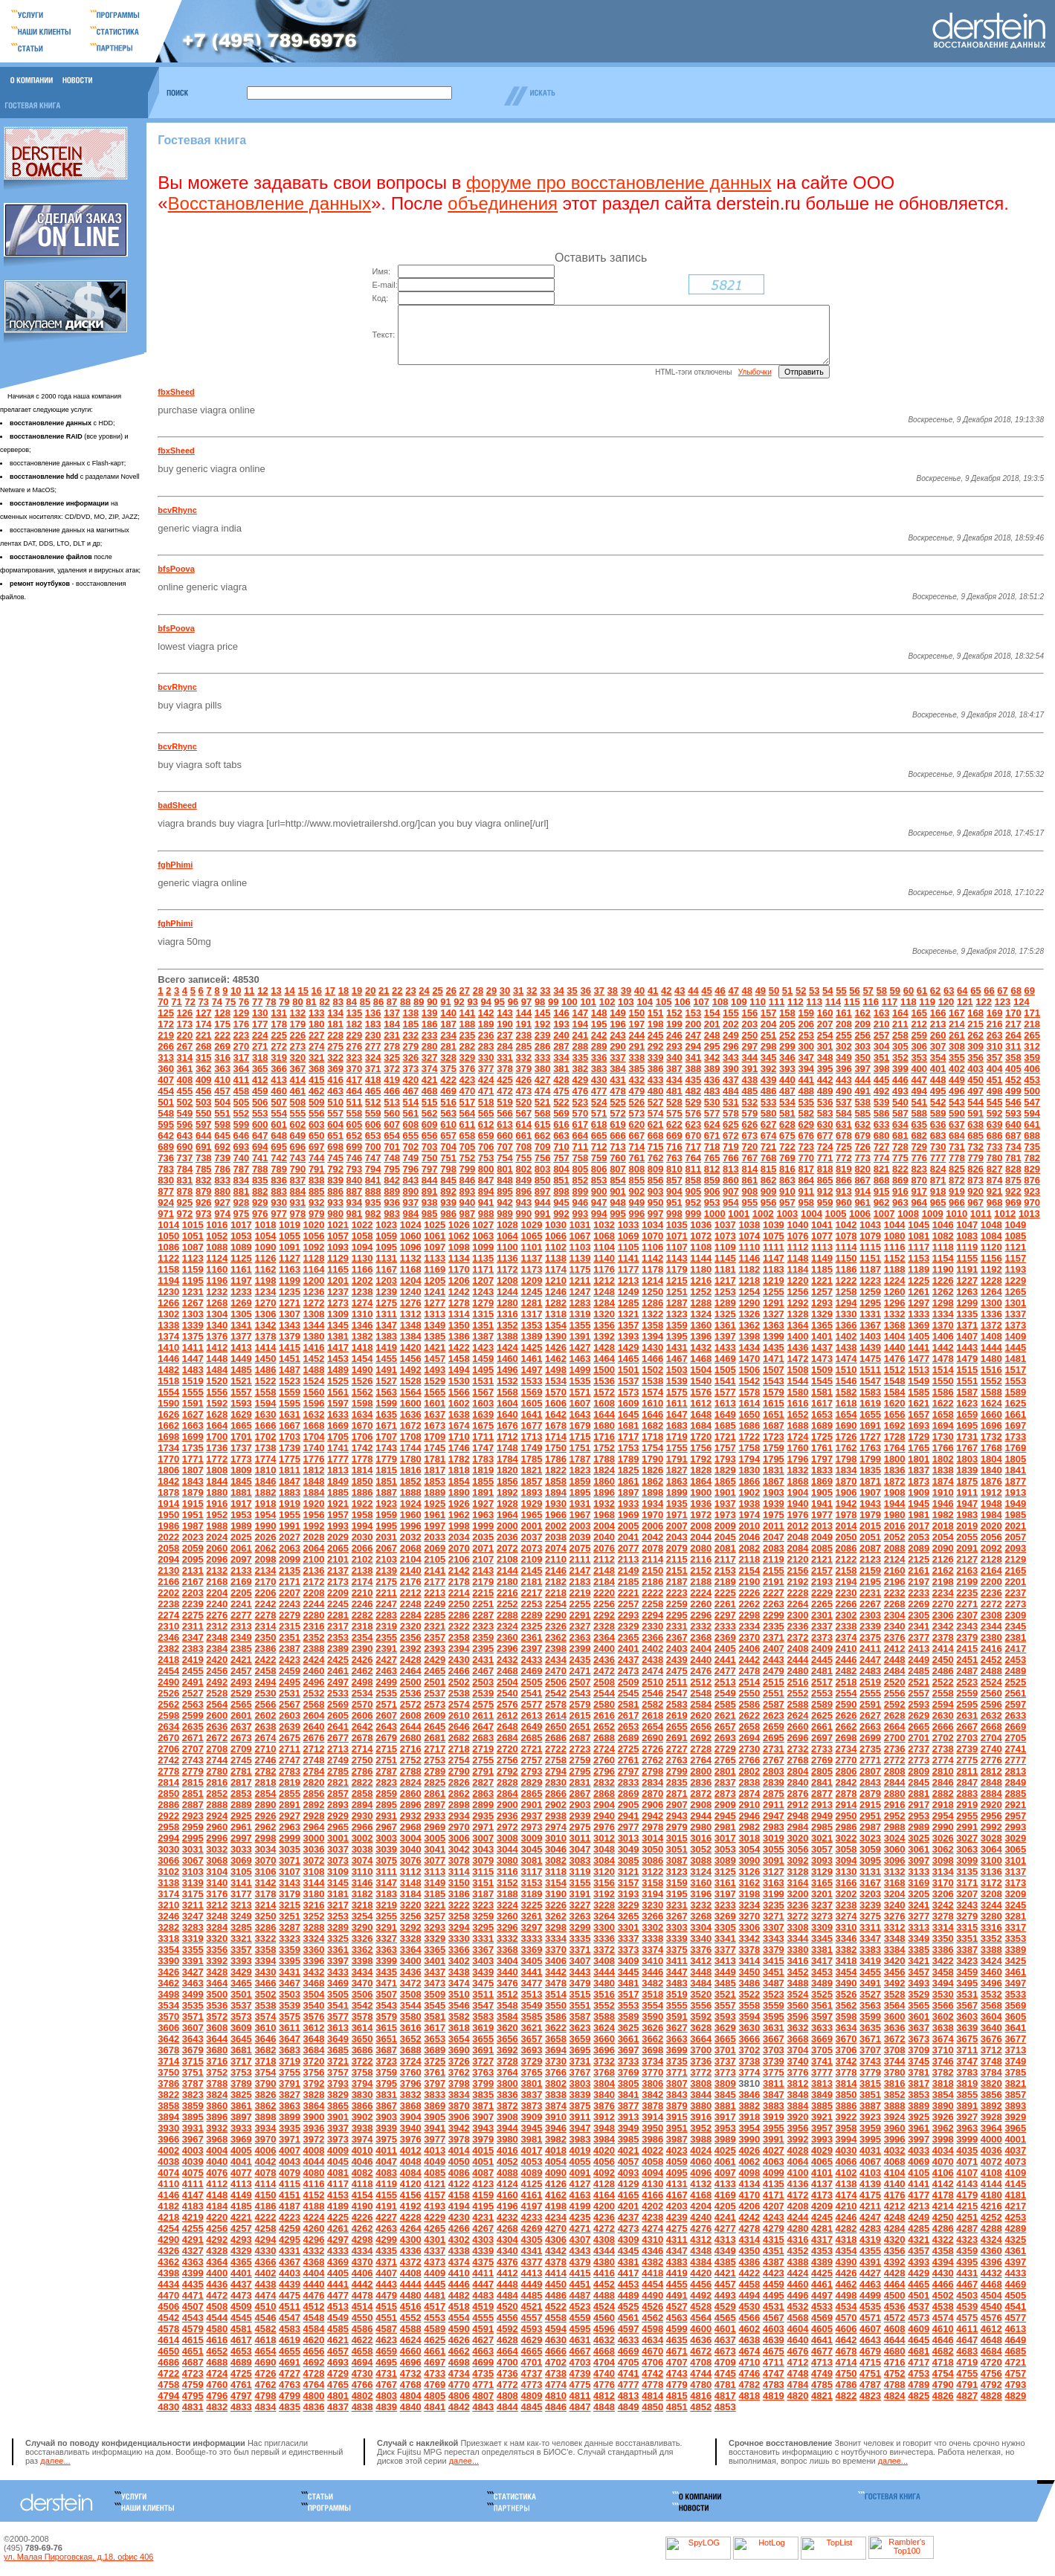  Describe the element at coordinates (168, 2050) in the screenshot. I see `3642` at that location.